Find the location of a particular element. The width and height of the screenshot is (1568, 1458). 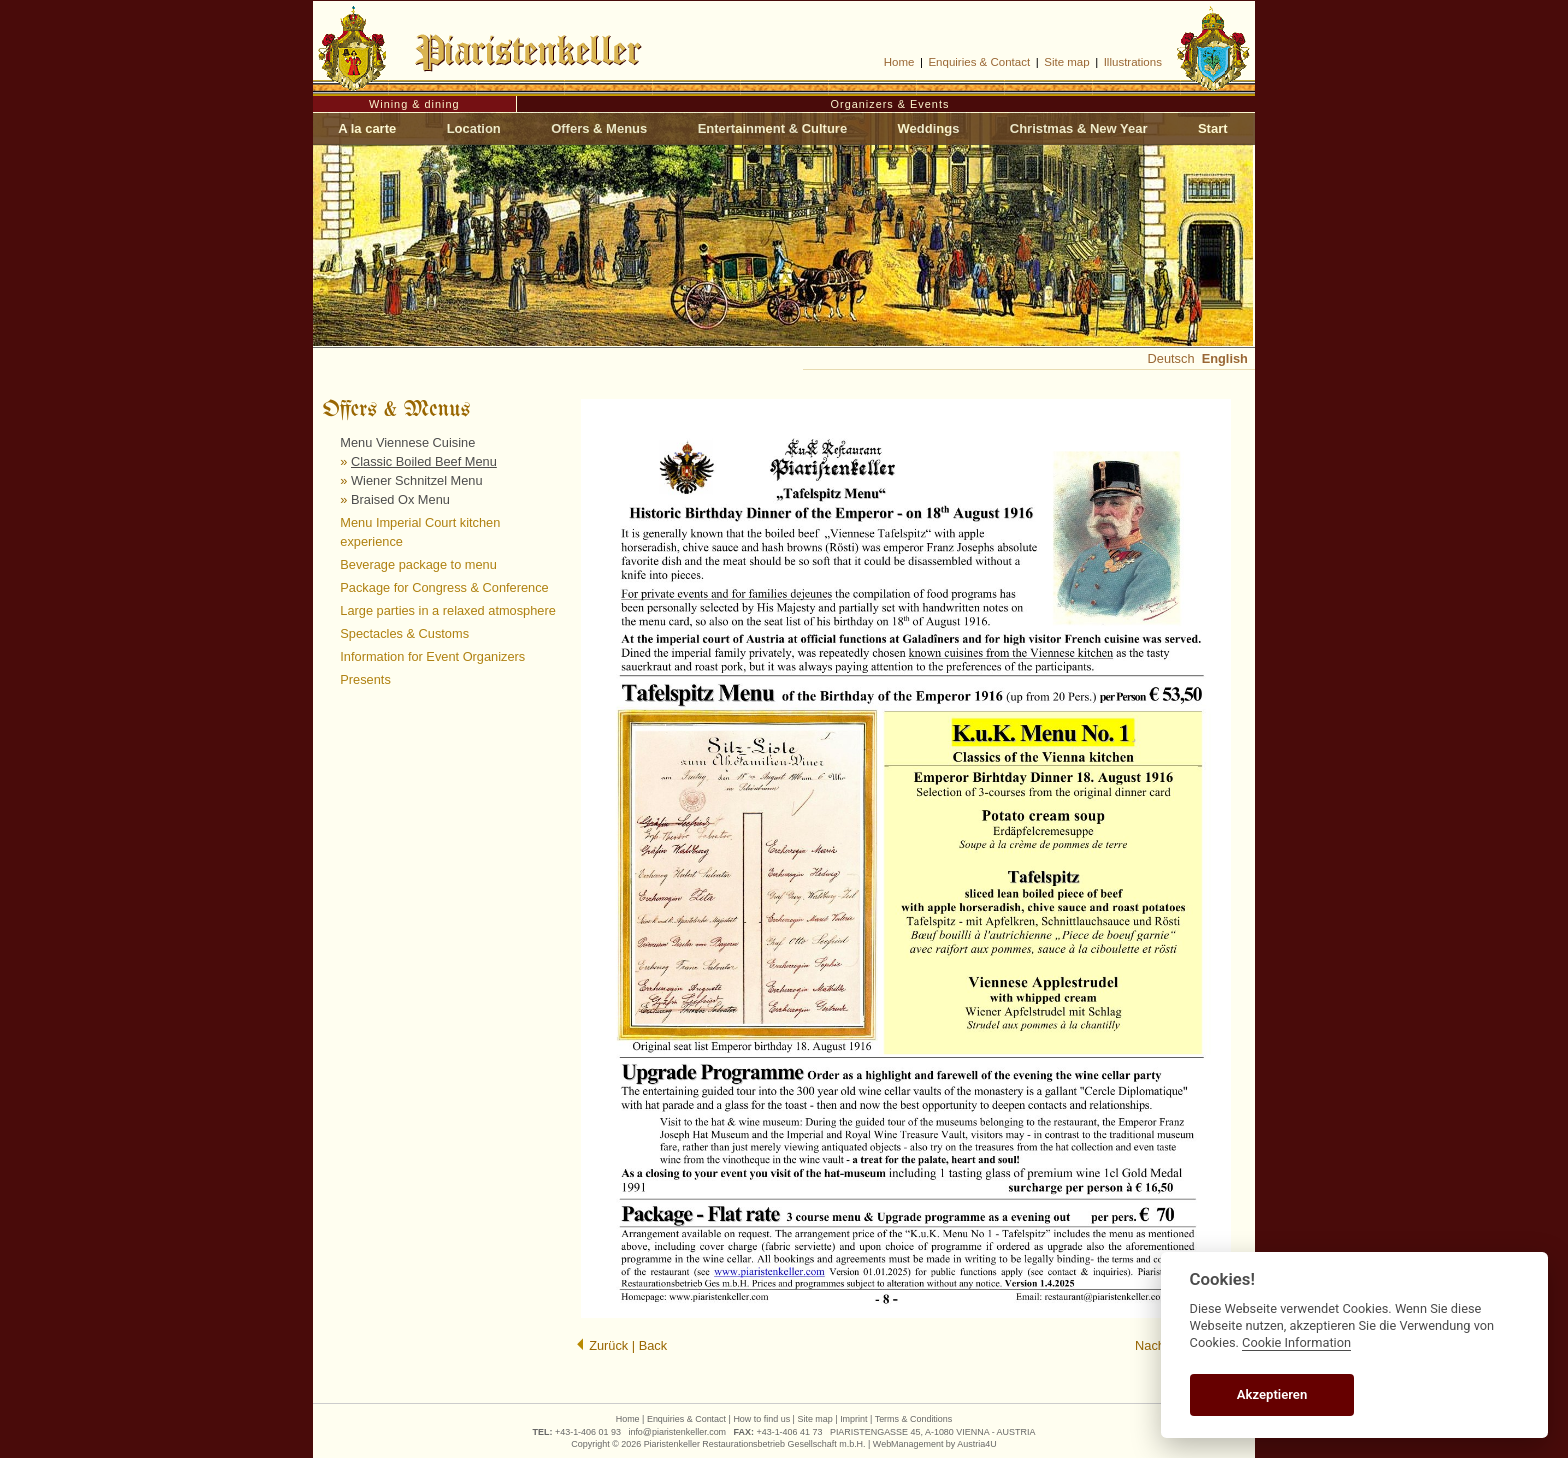

Start is located at coordinates (1213, 128).